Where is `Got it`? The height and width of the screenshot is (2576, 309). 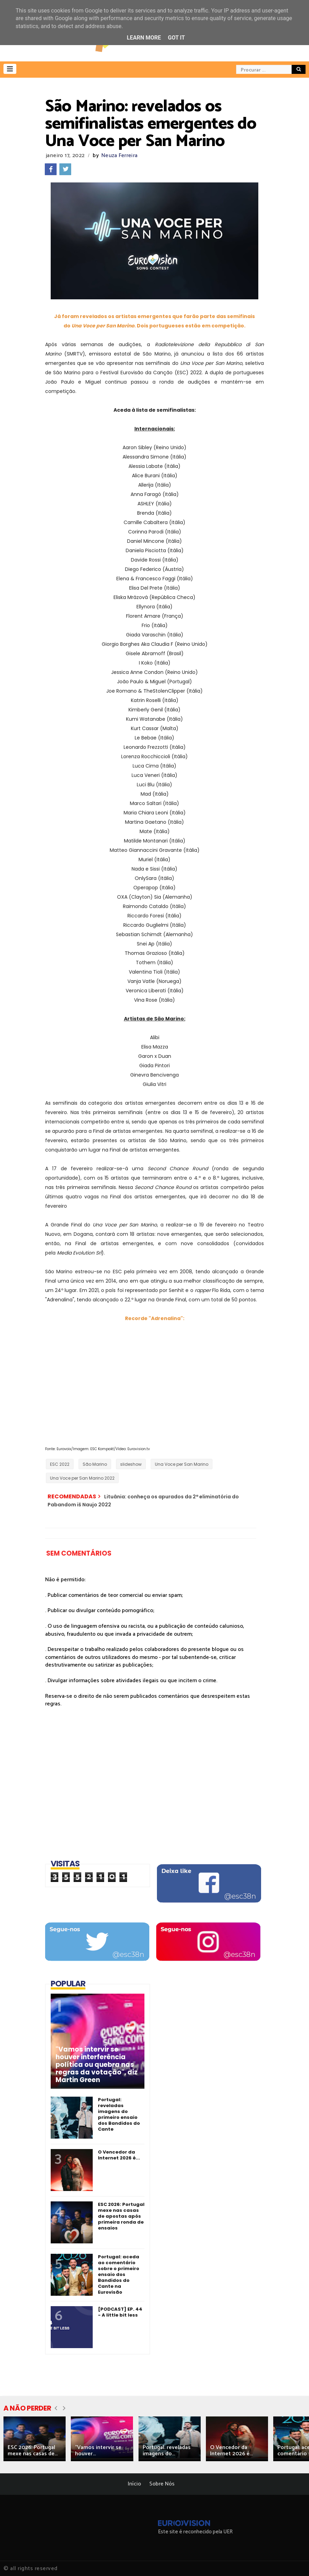 Got it is located at coordinates (176, 37).